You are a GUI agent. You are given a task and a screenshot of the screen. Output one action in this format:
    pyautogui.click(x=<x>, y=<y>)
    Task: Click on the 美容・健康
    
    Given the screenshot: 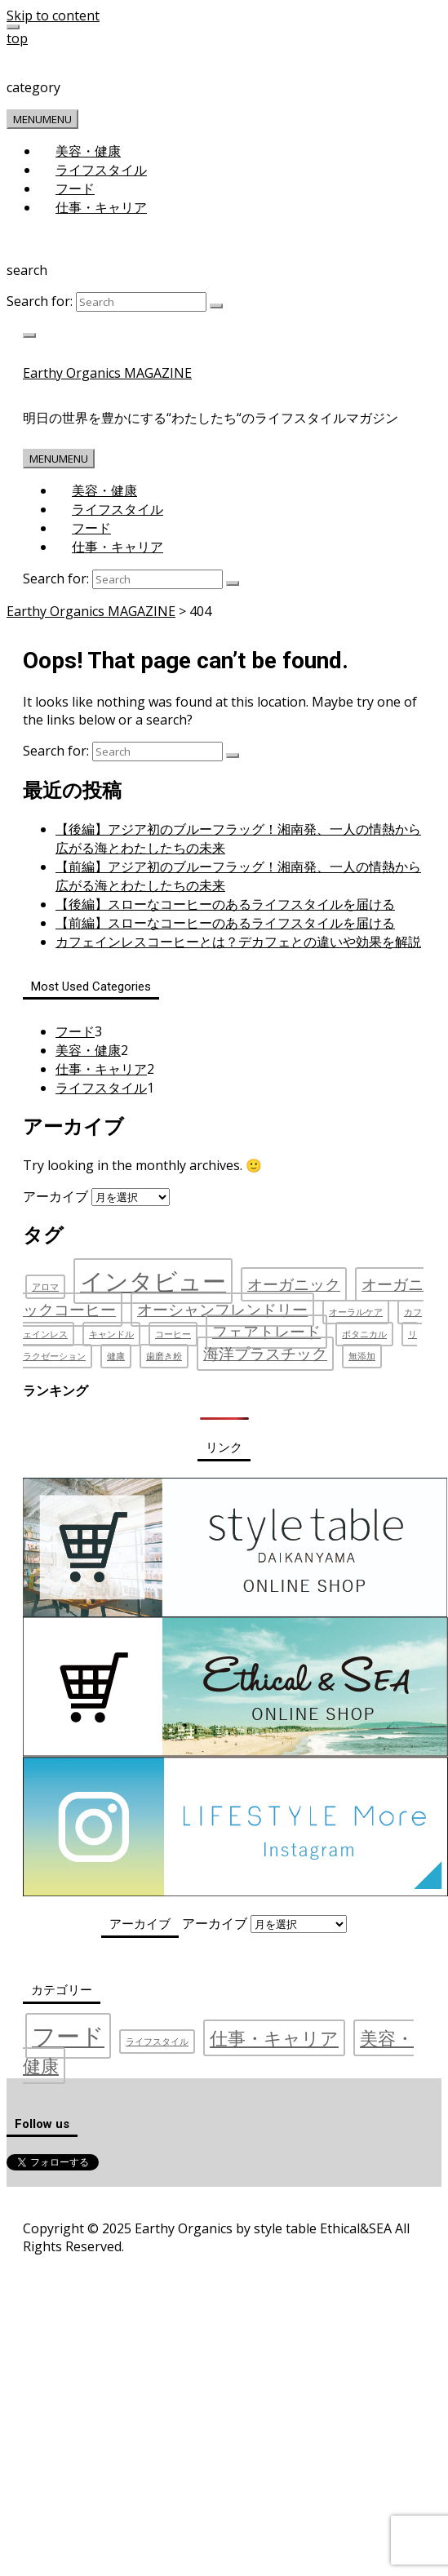 What is the action you would take?
    pyautogui.click(x=88, y=151)
    